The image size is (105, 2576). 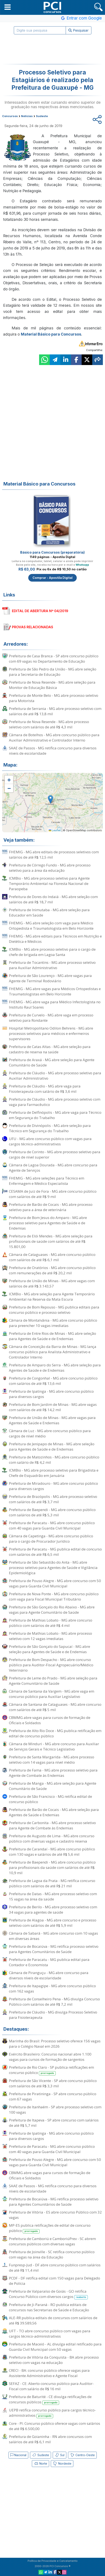 What do you see at coordinates (51, 2070) in the screenshot?
I see `Prefeitura de Rio Claro - SP publica retificações em concurso público` at bounding box center [51, 2070].